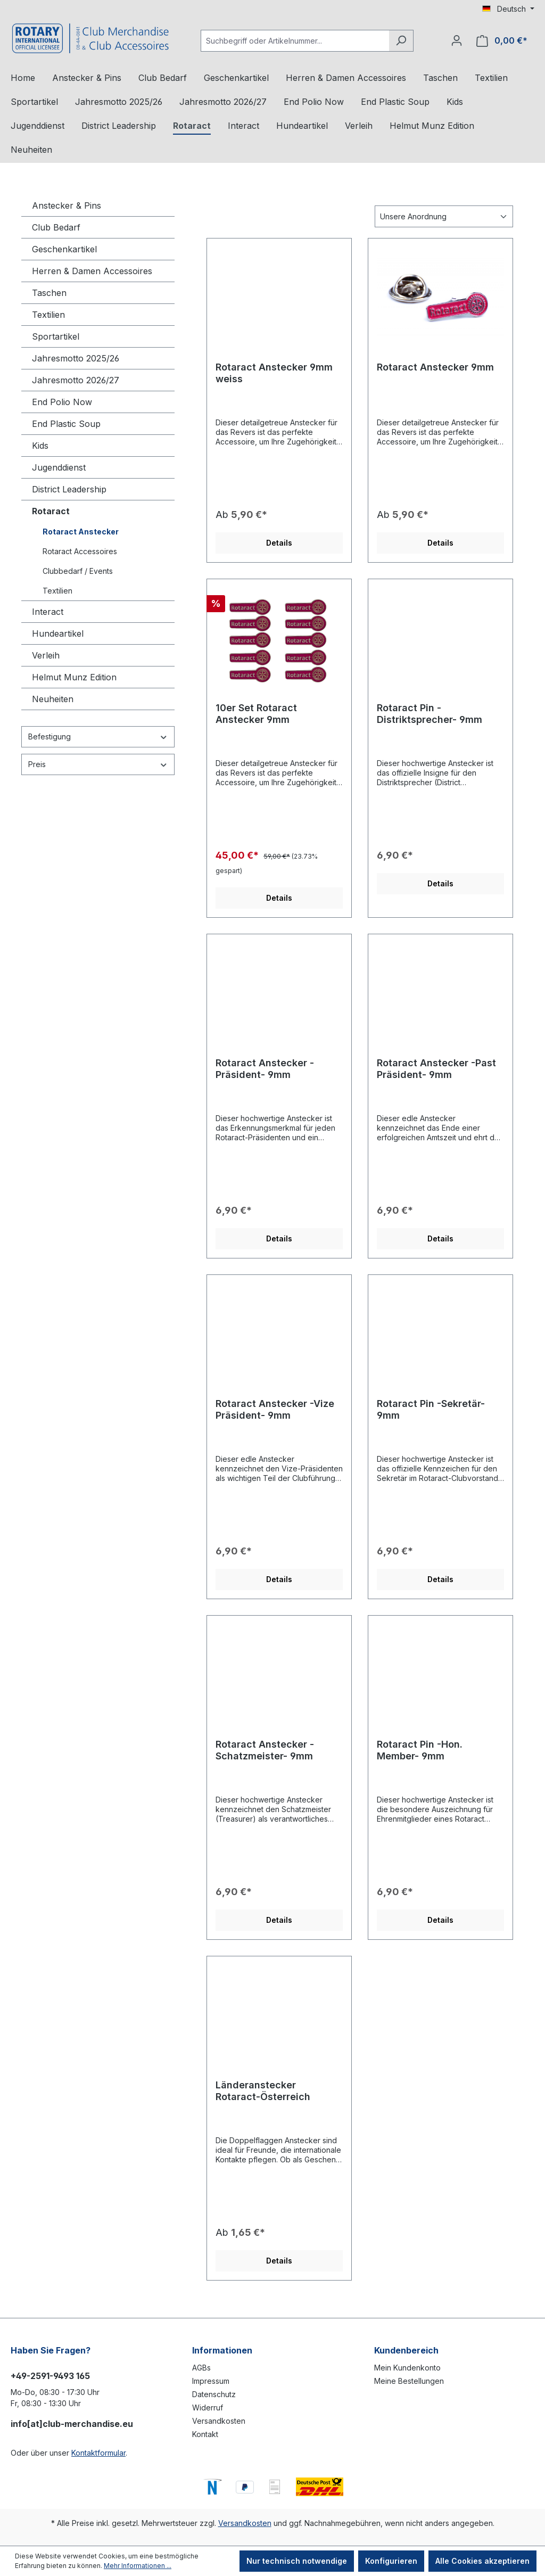 This screenshot has height=2576, width=545. I want to click on Jugenddienst, so click(59, 467).